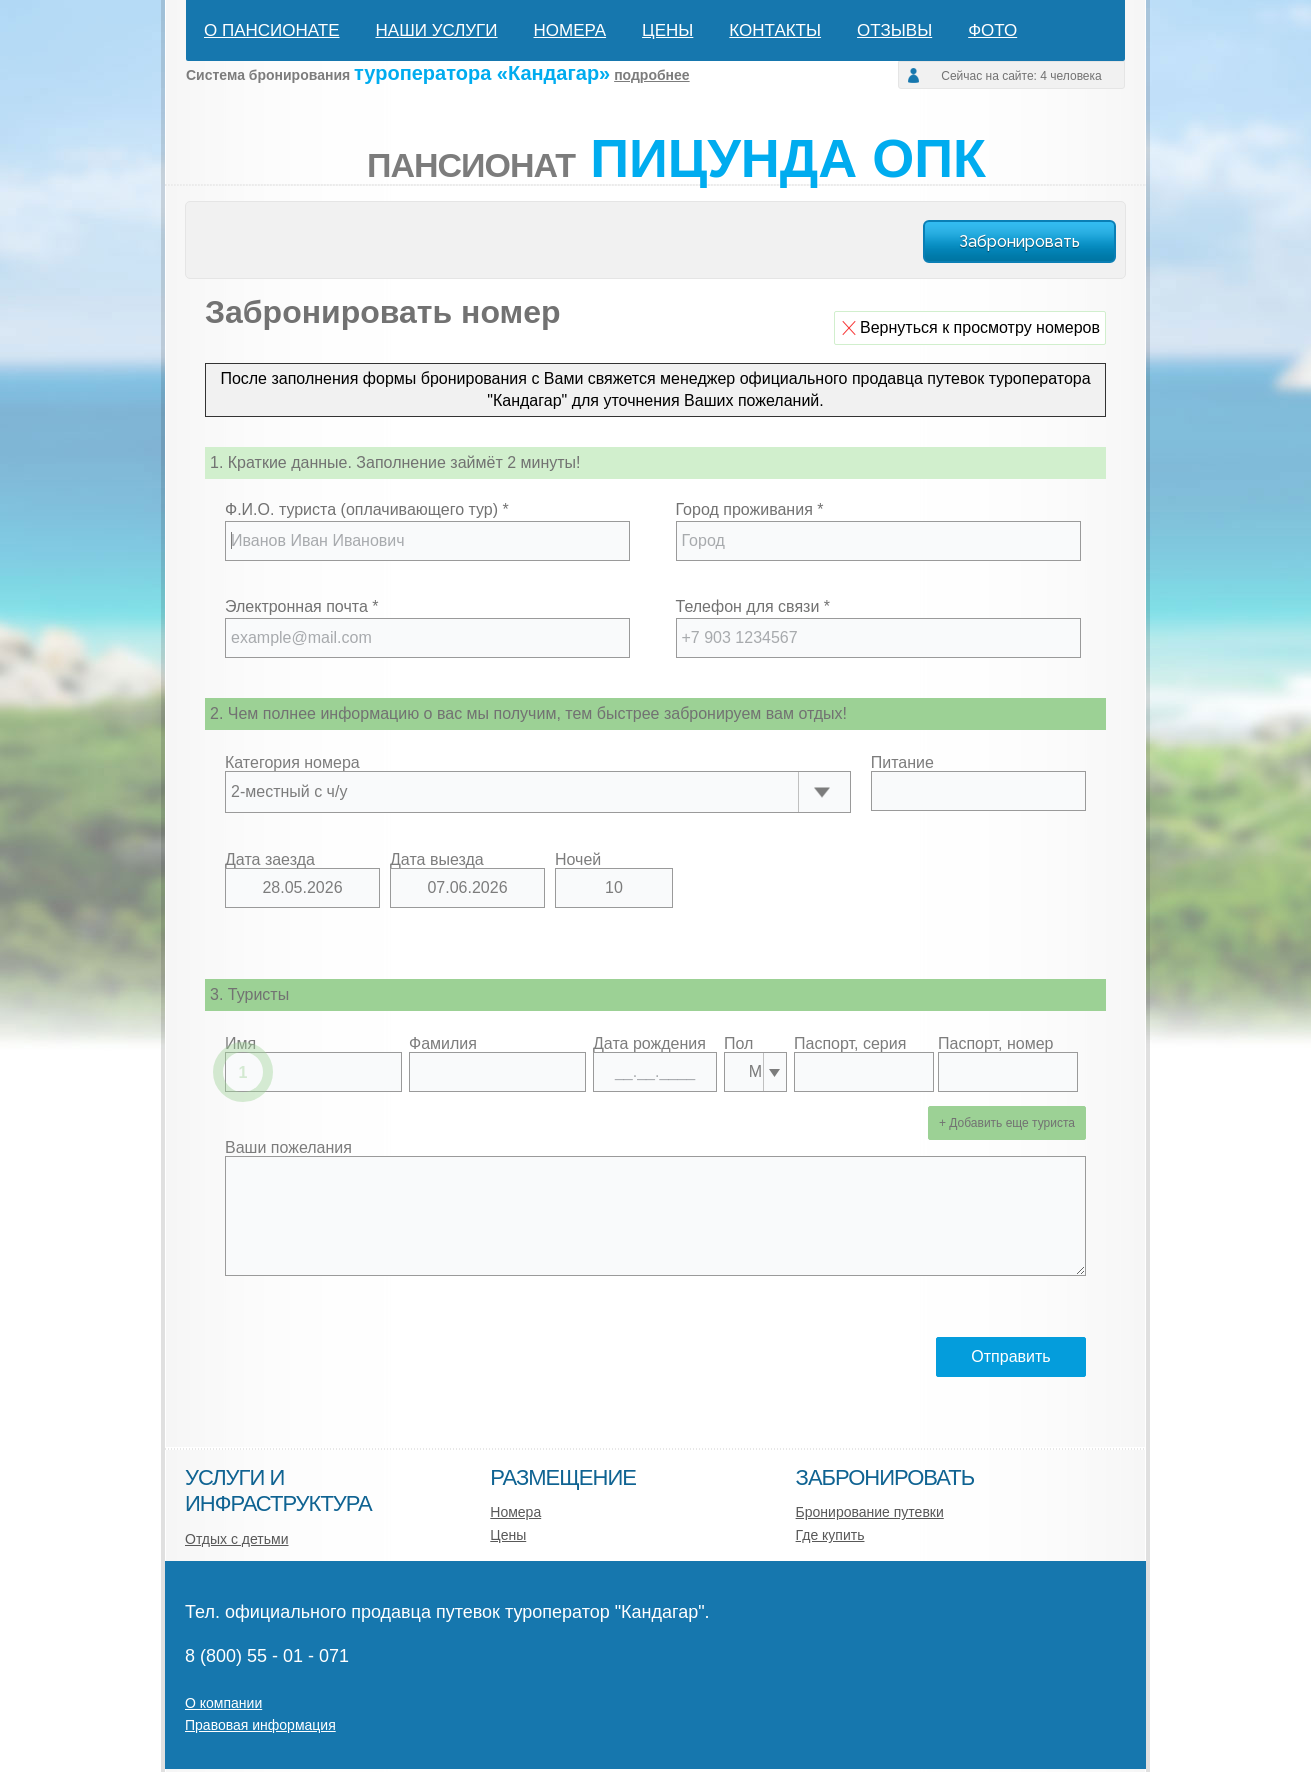  Describe the element at coordinates (738, 1044) in the screenshot. I see `Пол` at that location.